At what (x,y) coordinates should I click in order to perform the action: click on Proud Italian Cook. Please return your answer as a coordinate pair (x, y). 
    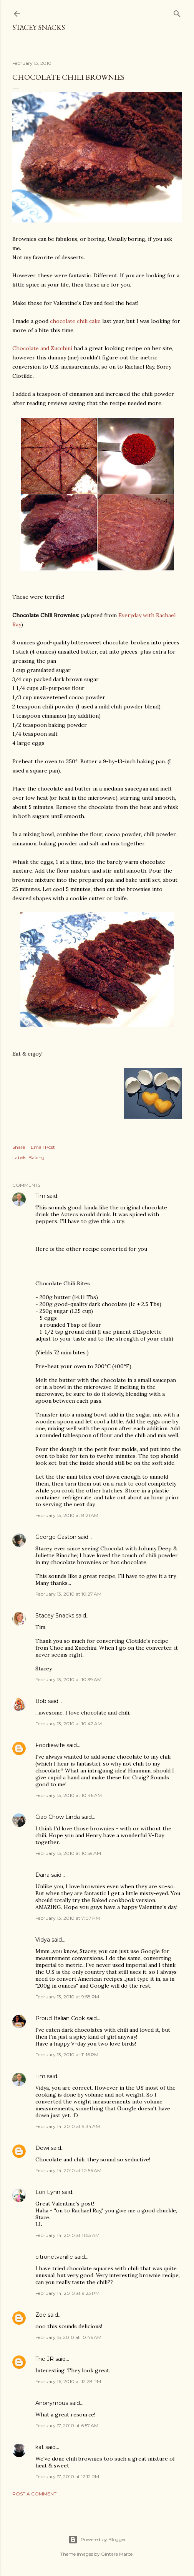
    Looking at the image, I should click on (60, 2018).